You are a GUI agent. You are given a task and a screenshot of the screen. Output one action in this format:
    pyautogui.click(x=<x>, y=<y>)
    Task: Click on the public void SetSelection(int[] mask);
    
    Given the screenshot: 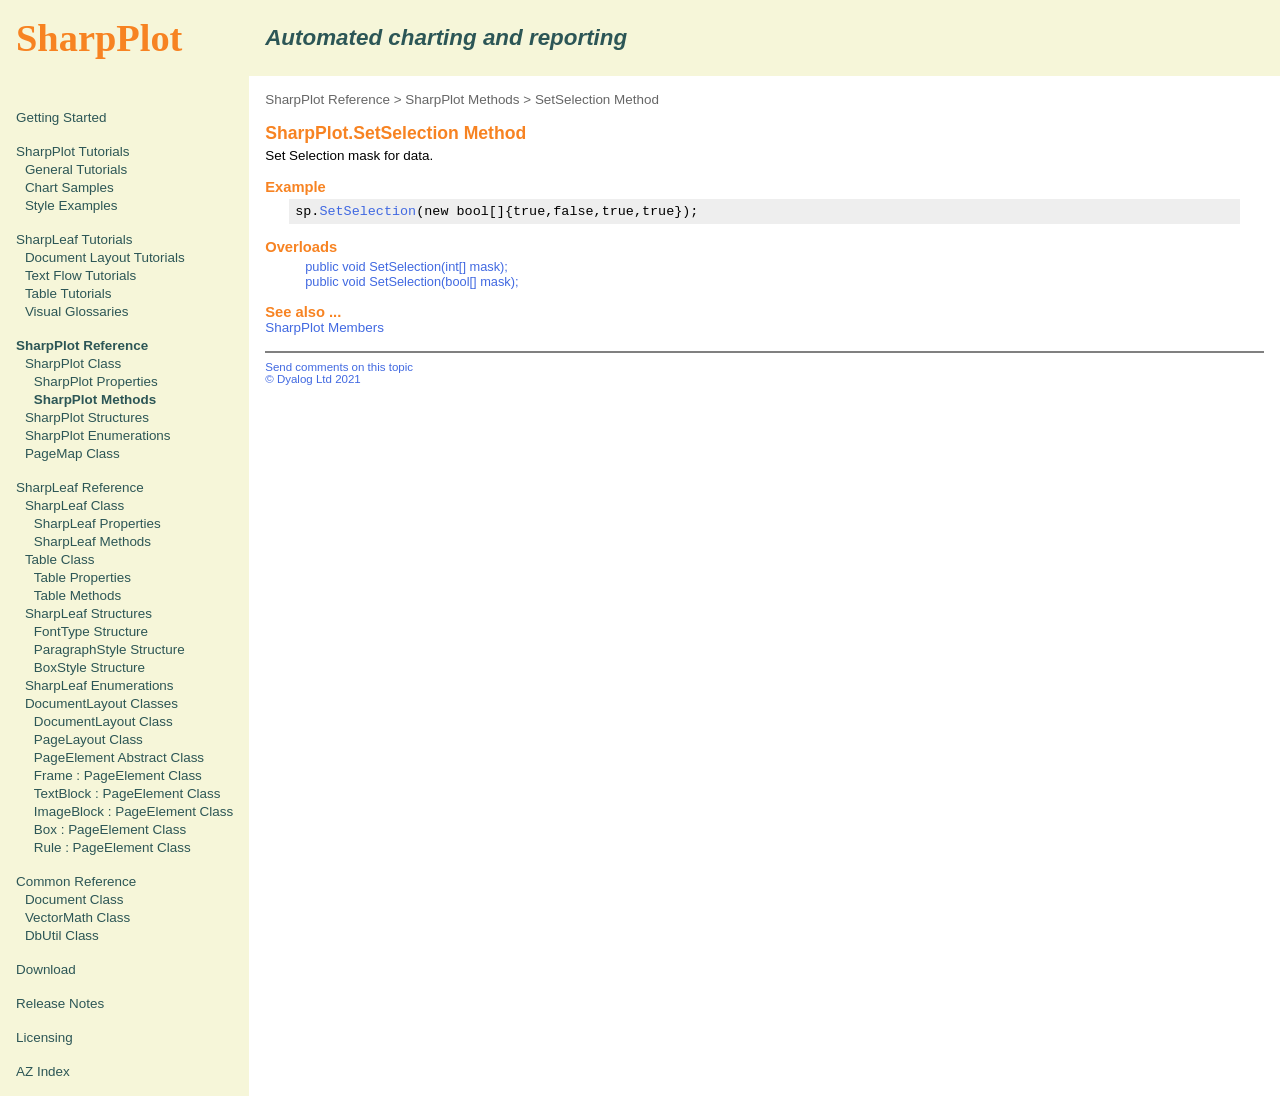 What is the action you would take?
    pyautogui.click(x=406, y=266)
    